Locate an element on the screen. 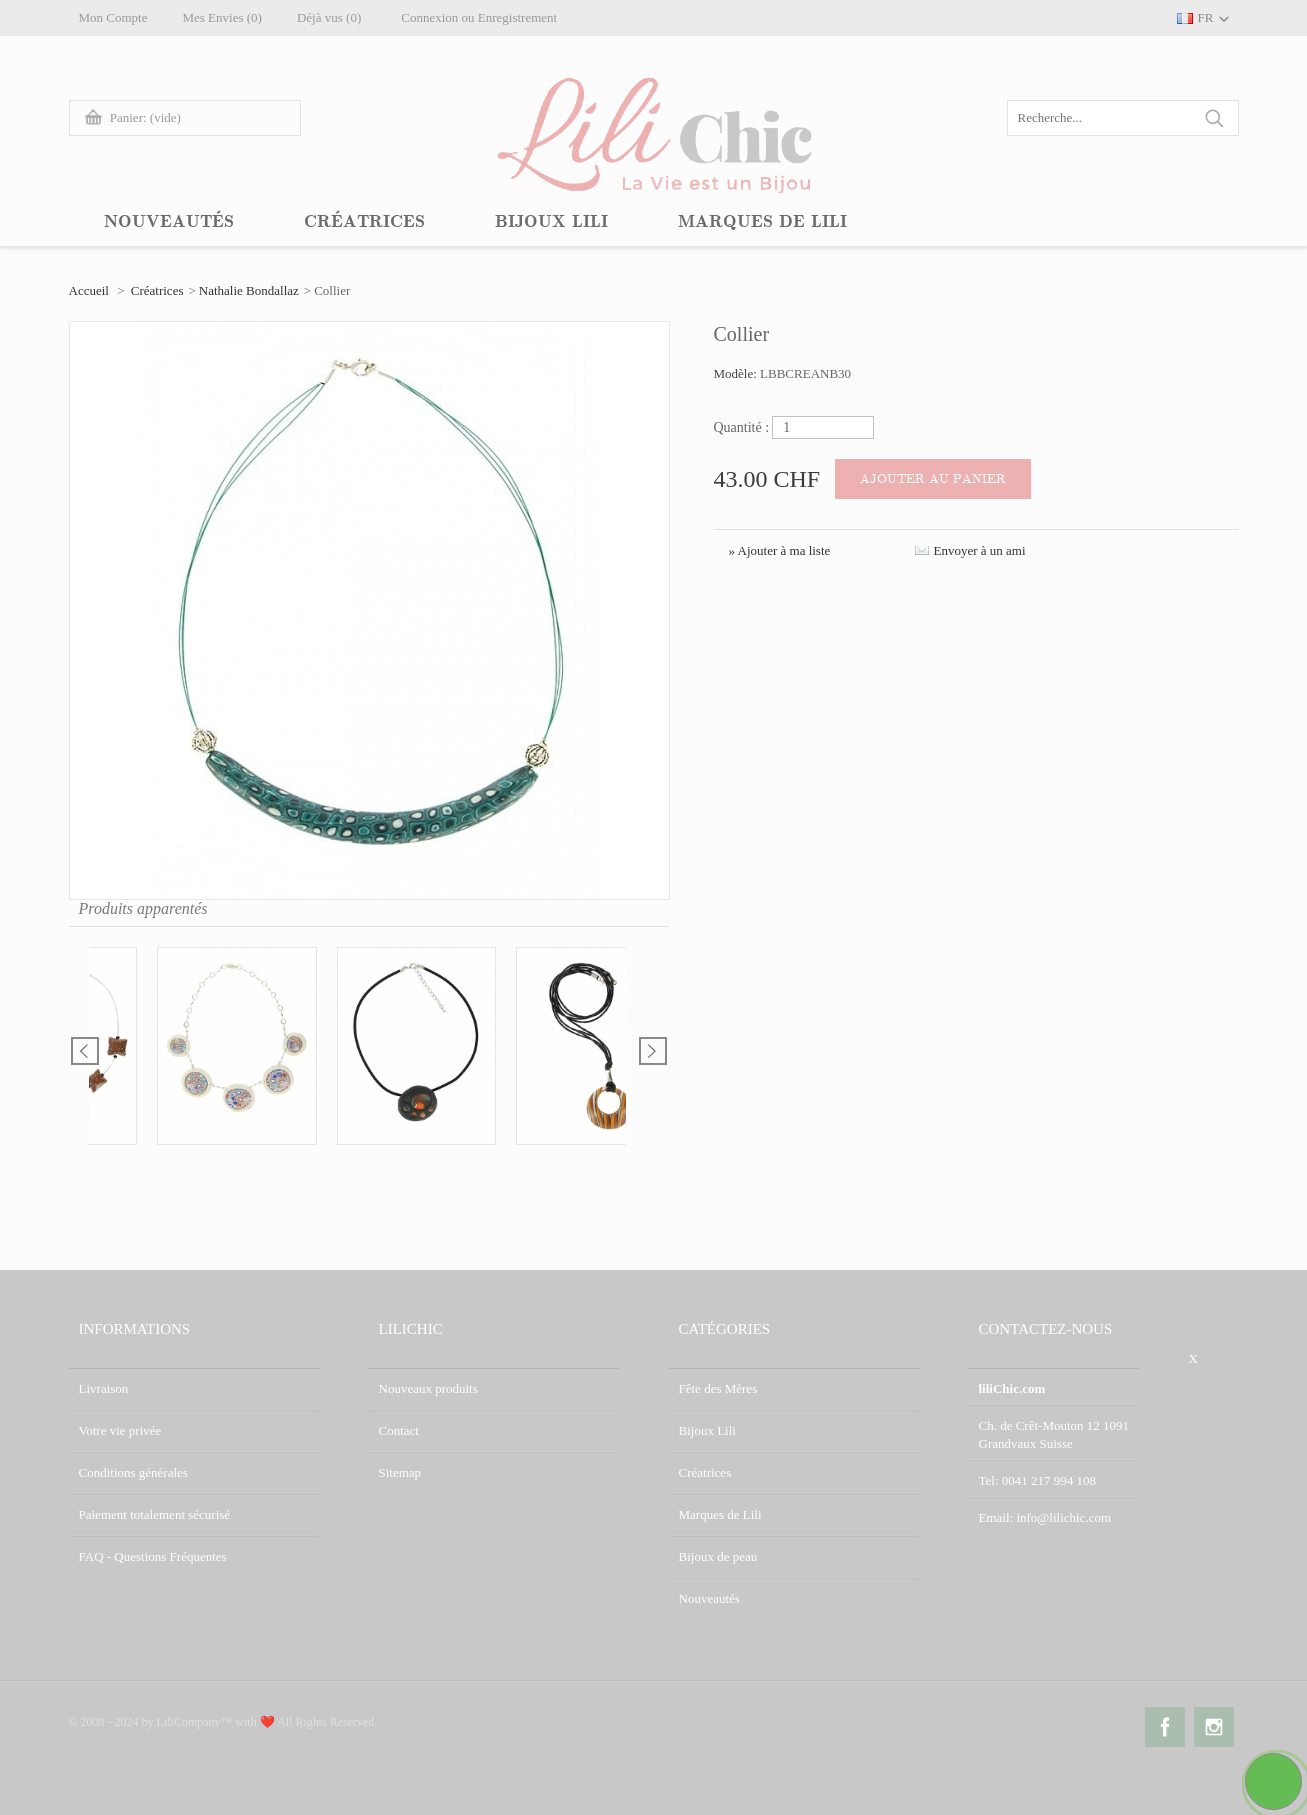 The image size is (1307, 1815). Créatrices is located at coordinates (157, 290).